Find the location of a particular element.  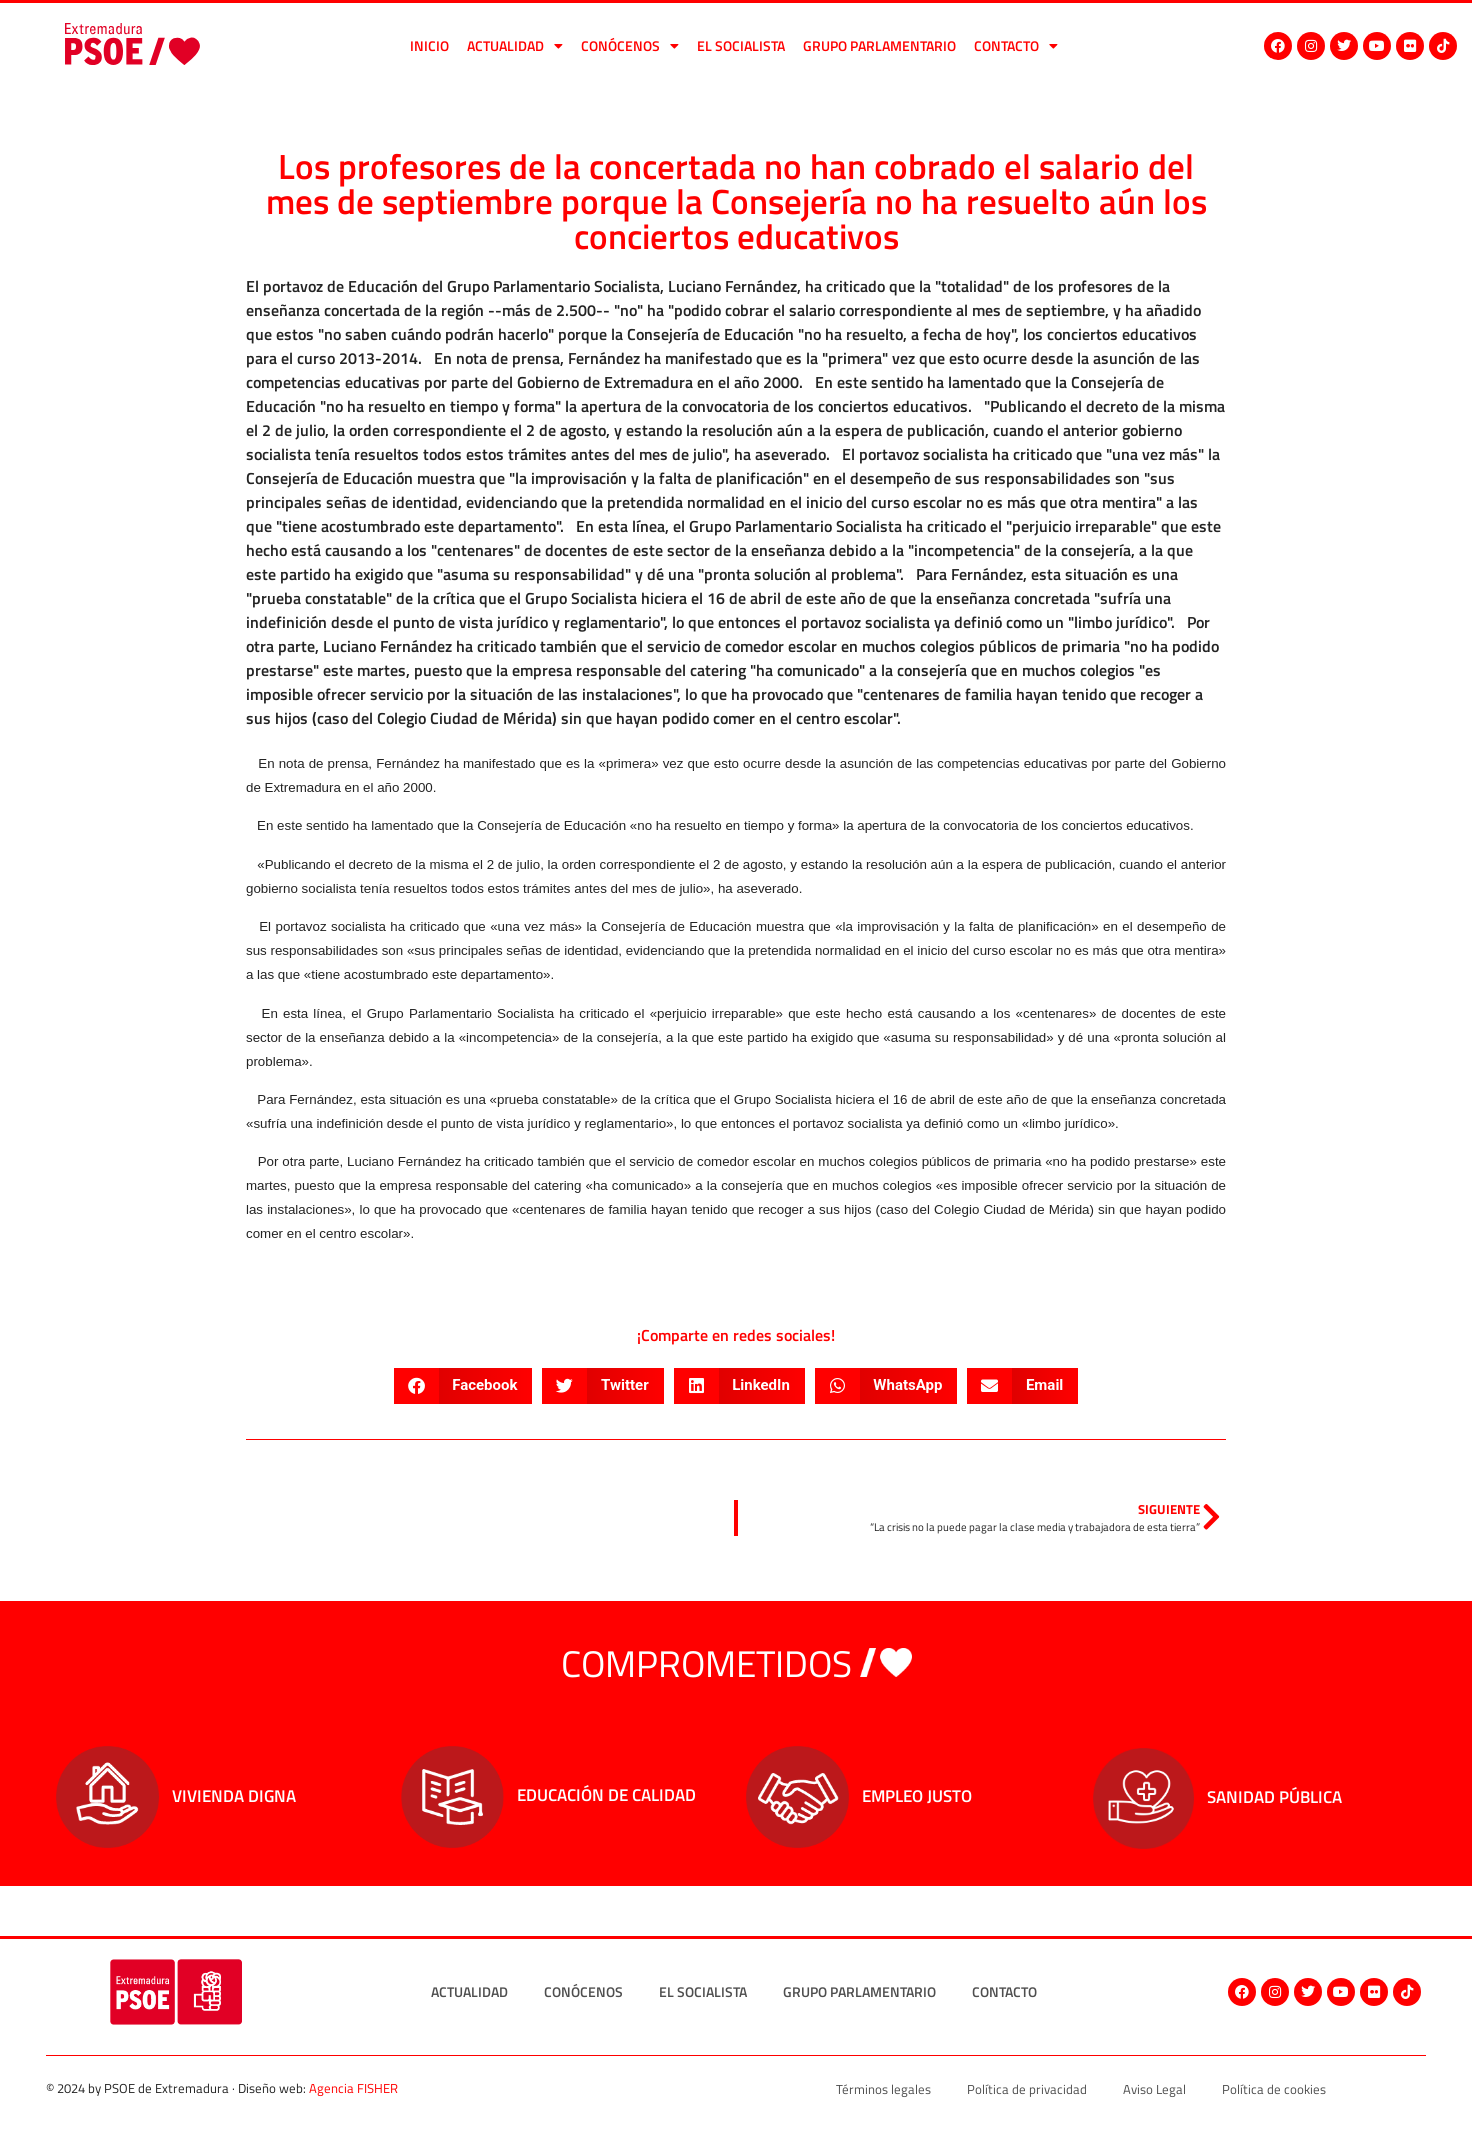

Contacto is located at coordinates (1016, 46).